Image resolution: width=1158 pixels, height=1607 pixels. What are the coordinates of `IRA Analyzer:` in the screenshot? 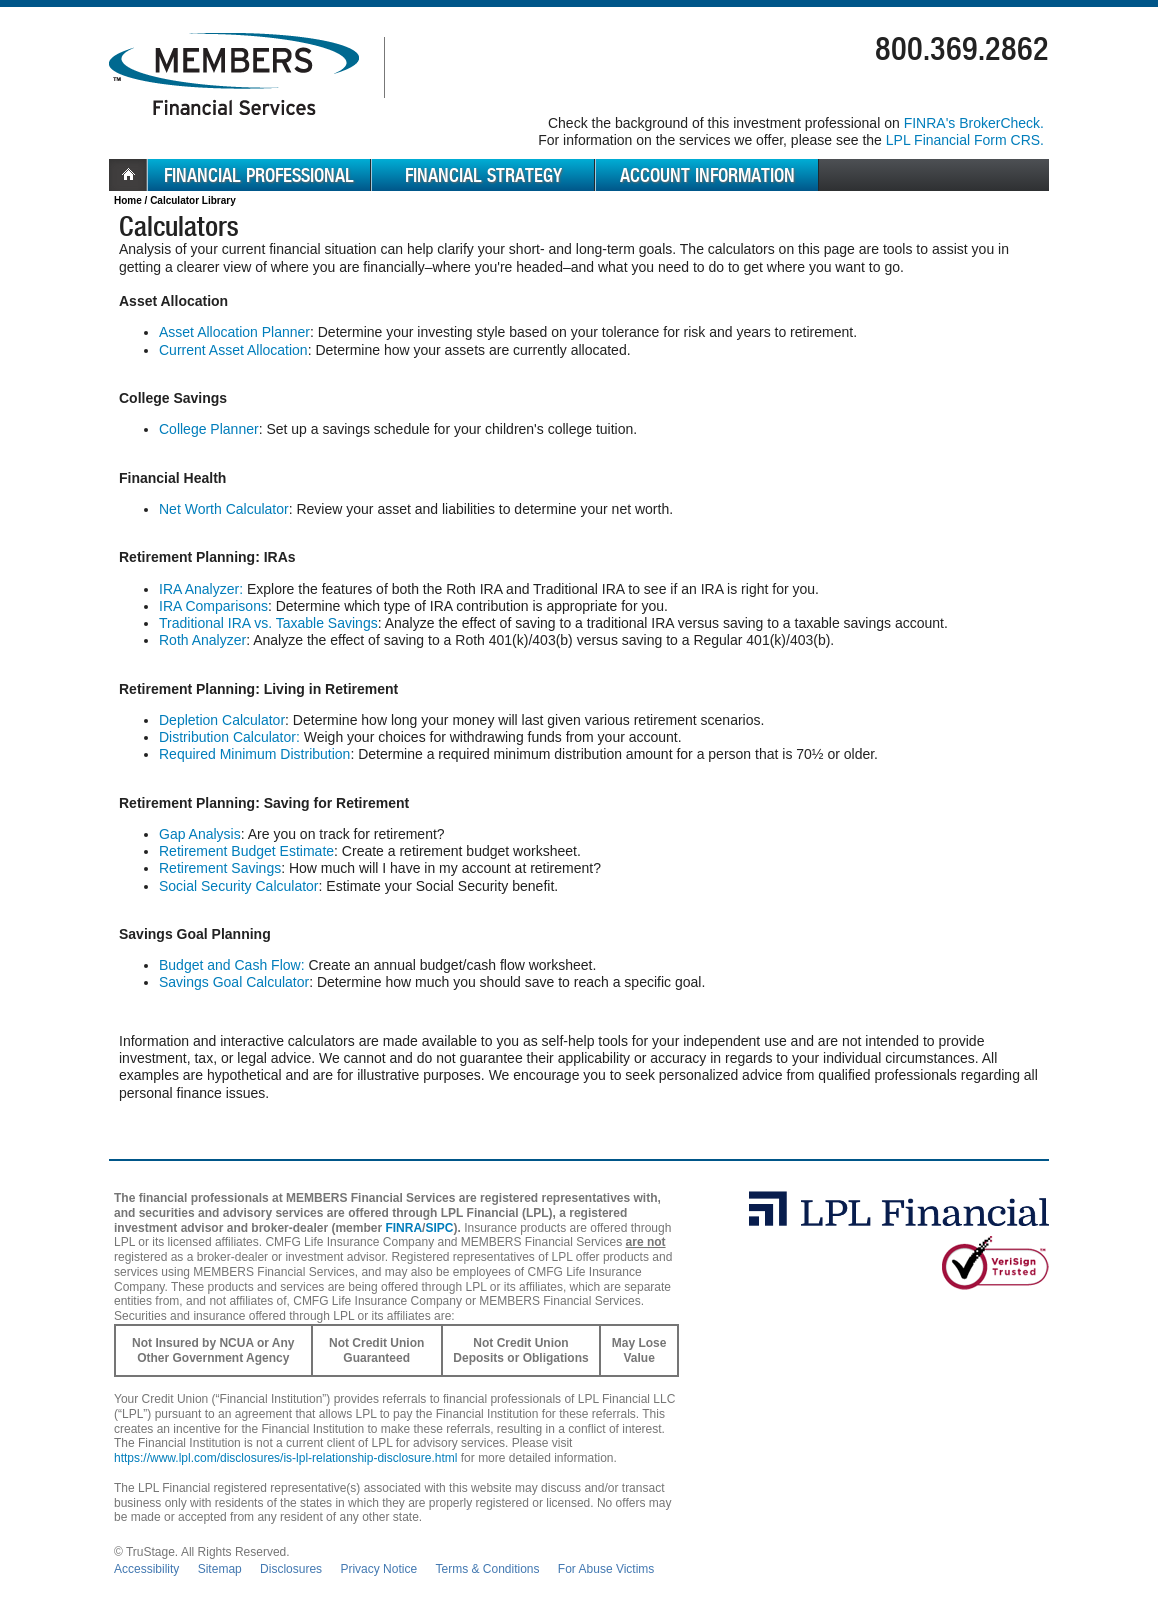 It's located at (201, 589).